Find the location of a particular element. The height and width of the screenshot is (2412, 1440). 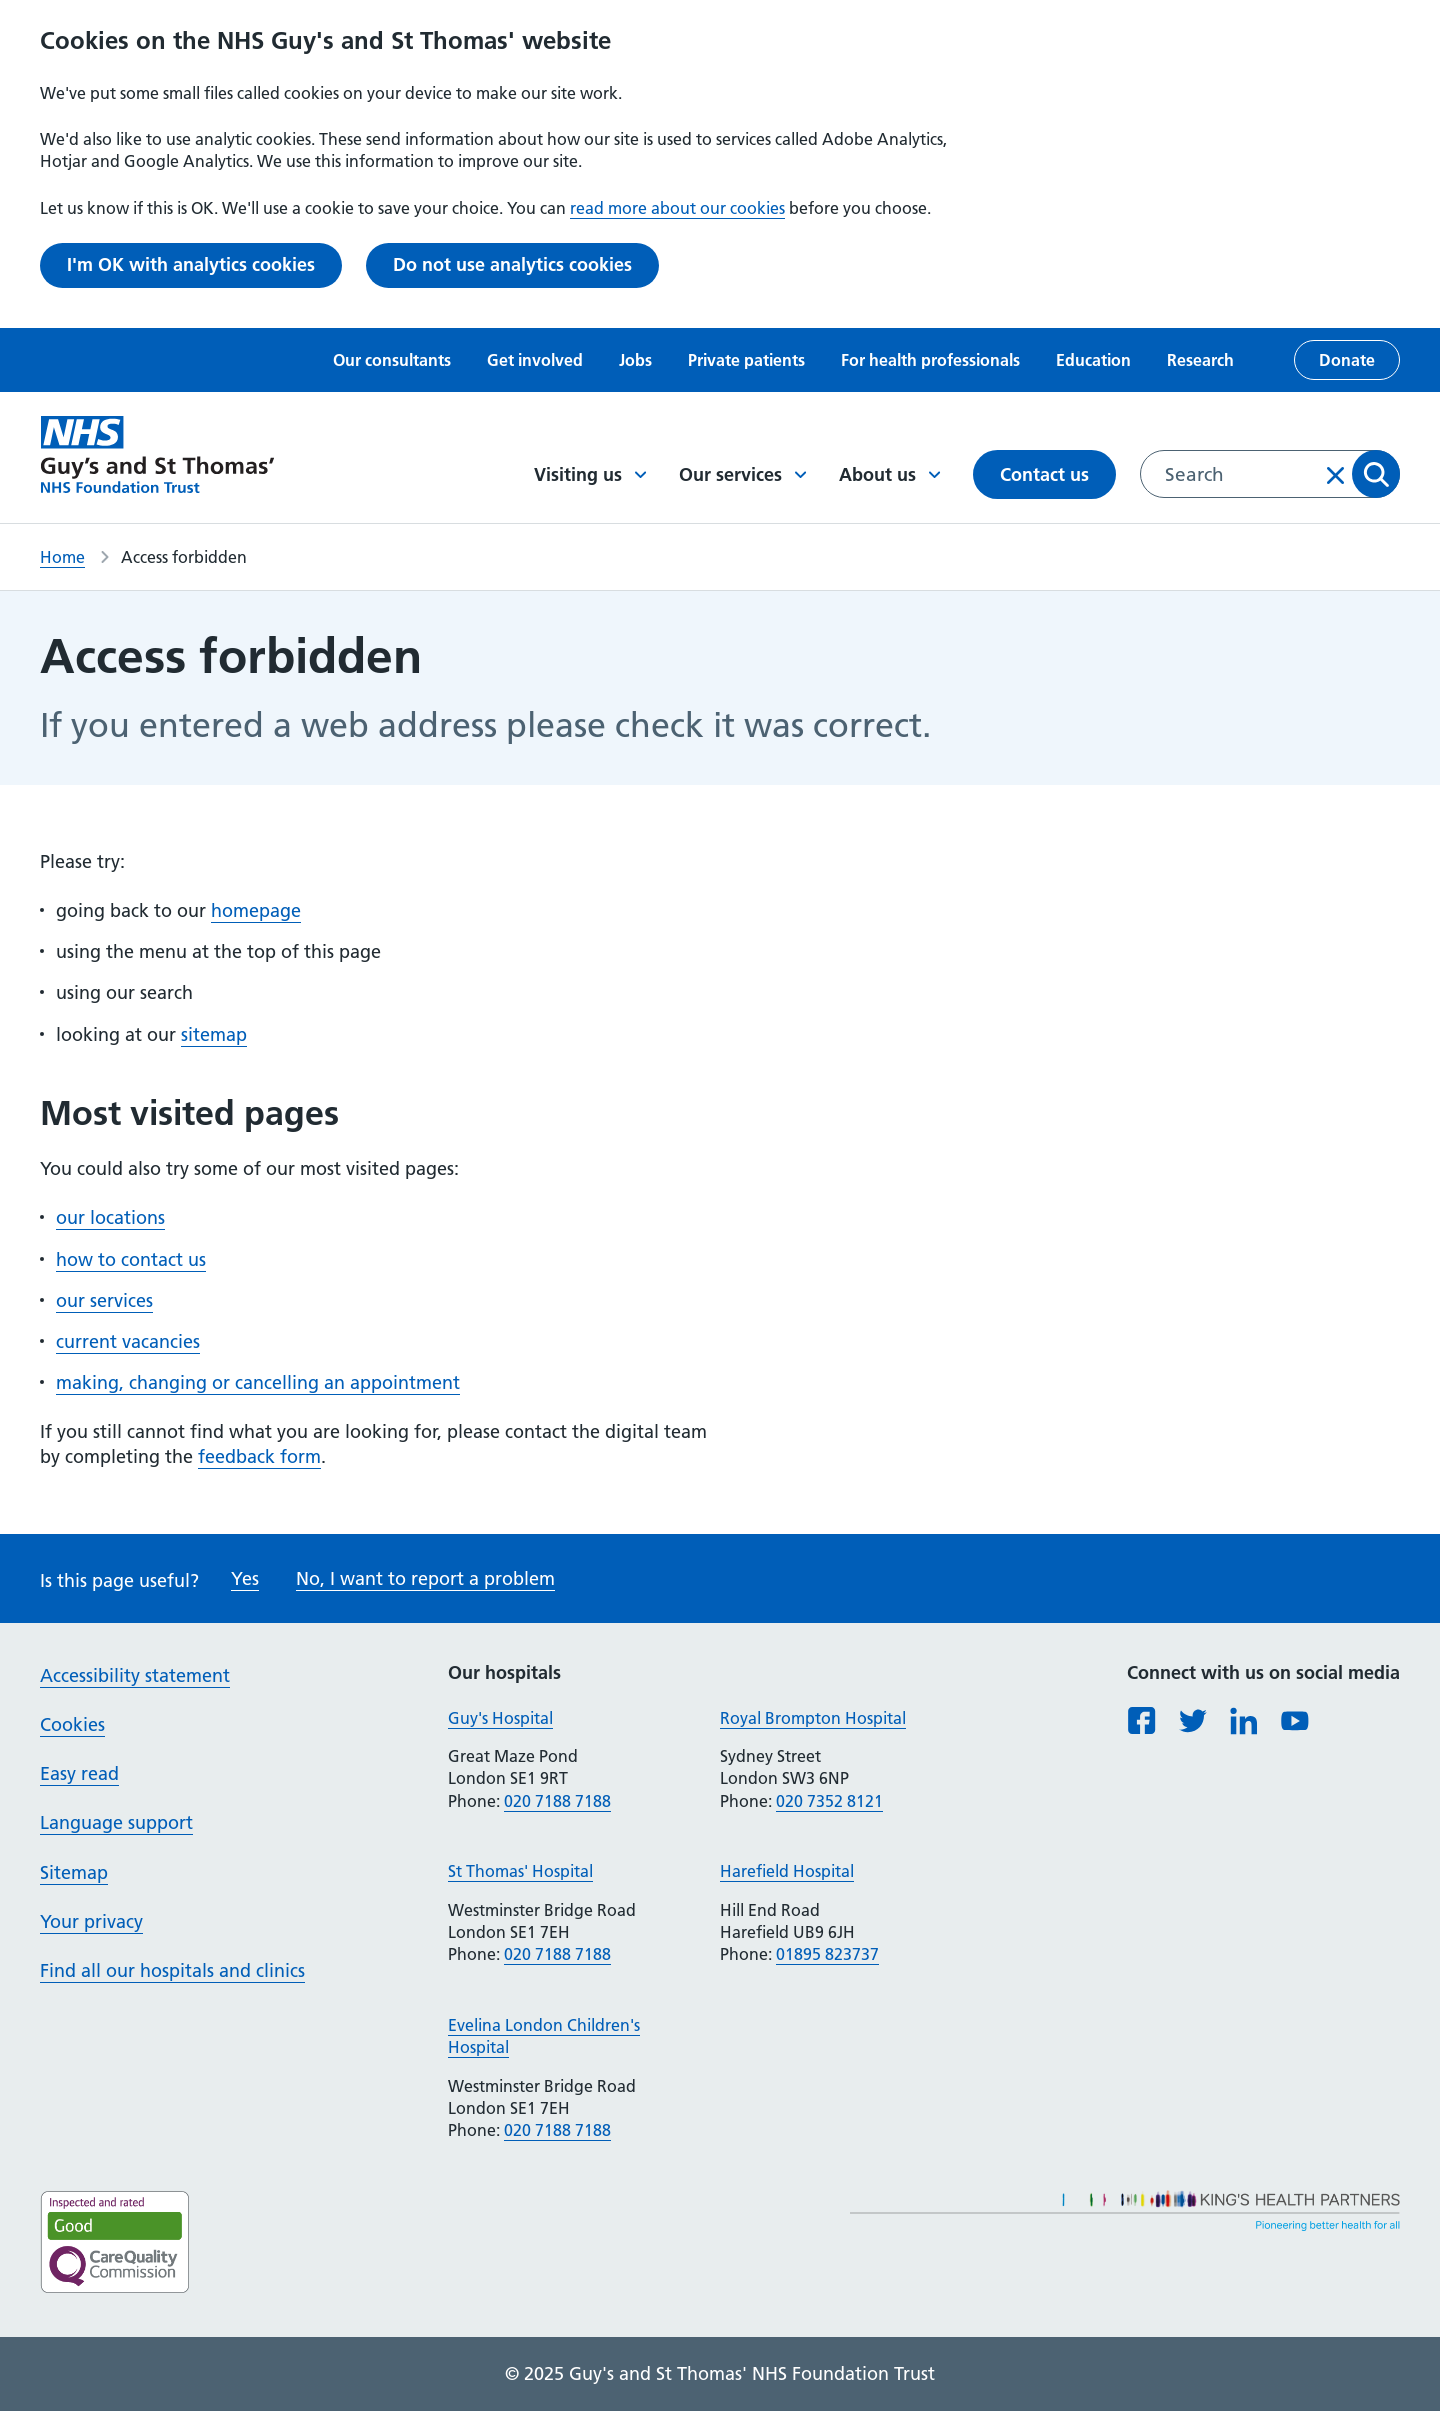

Our consultants is located at coordinates (392, 360).